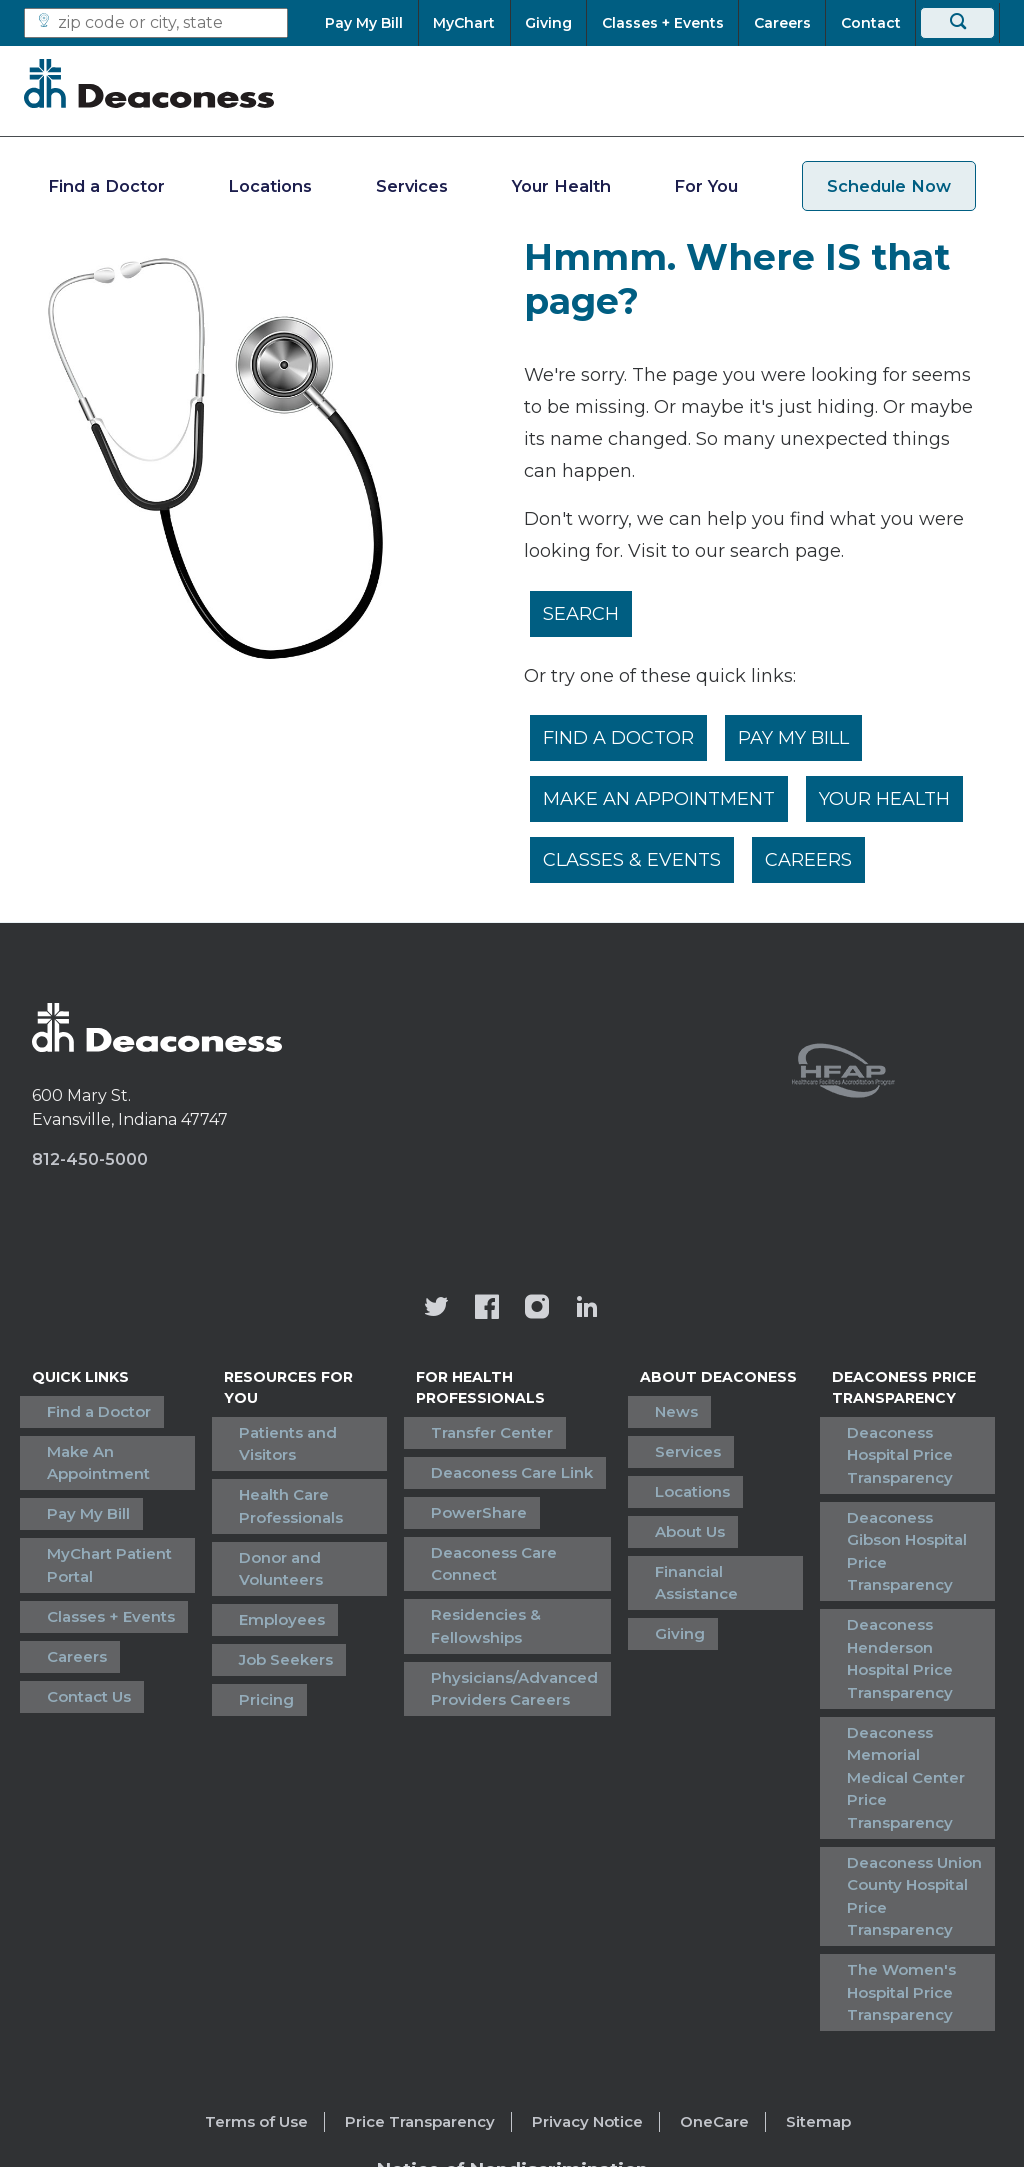  I want to click on Giving, so click(653, 1564).